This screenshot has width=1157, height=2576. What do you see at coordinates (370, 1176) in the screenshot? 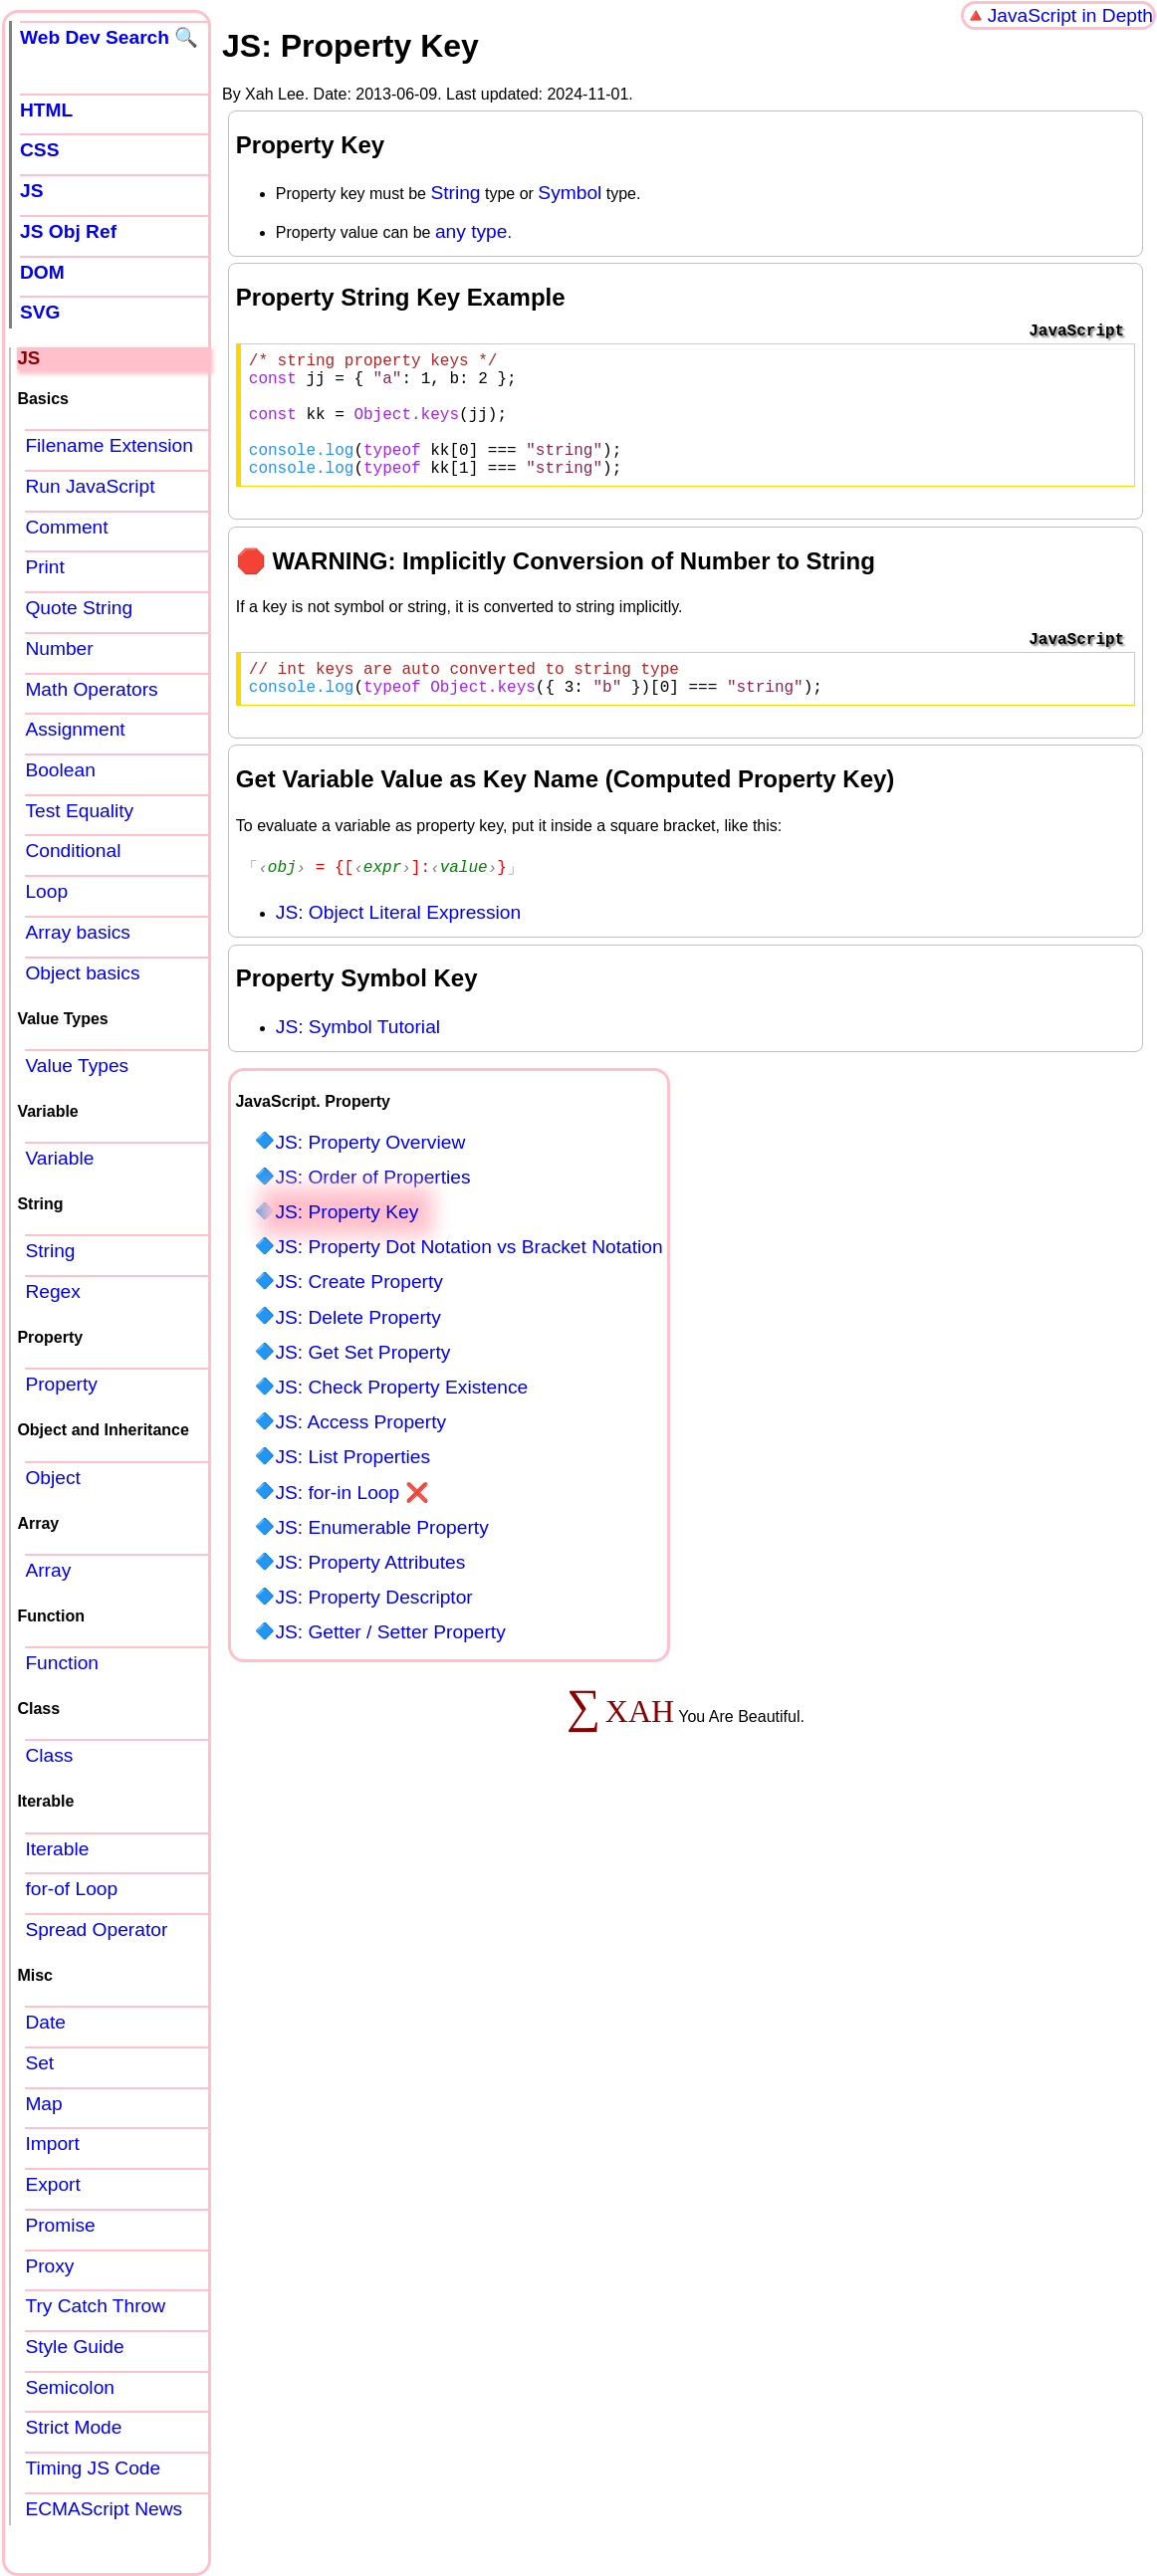
I see `JS: Property Overview` at bounding box center [370, 1176].